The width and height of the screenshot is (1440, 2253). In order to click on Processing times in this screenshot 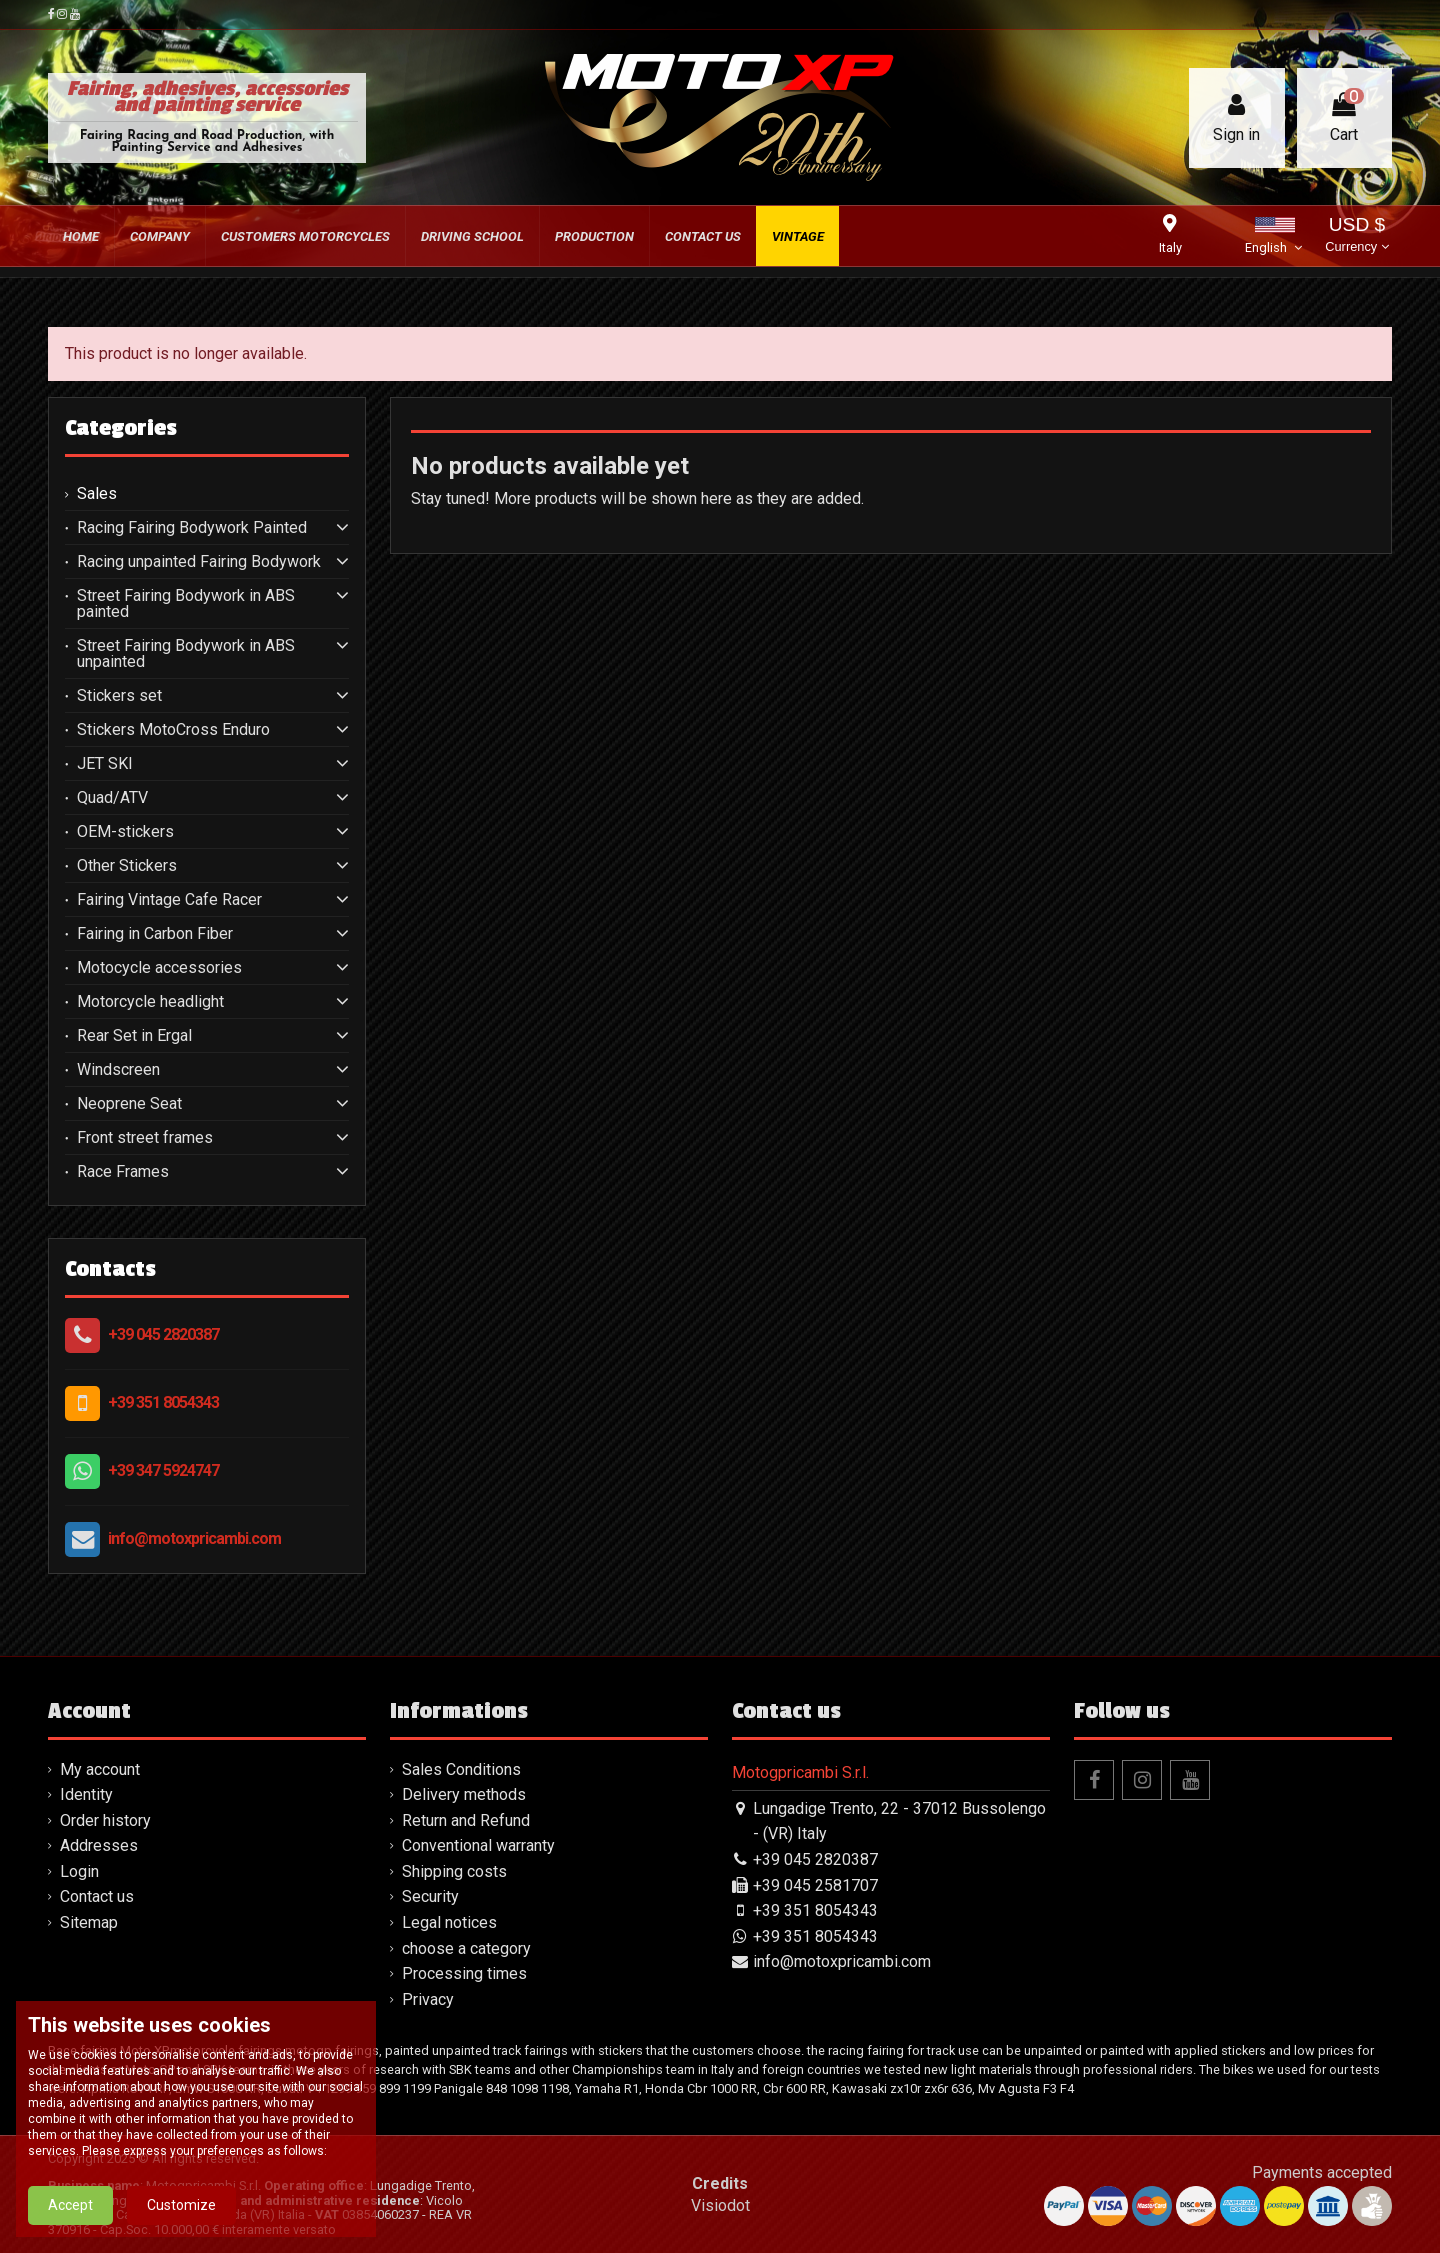, I will do `click(464, 1973)`.